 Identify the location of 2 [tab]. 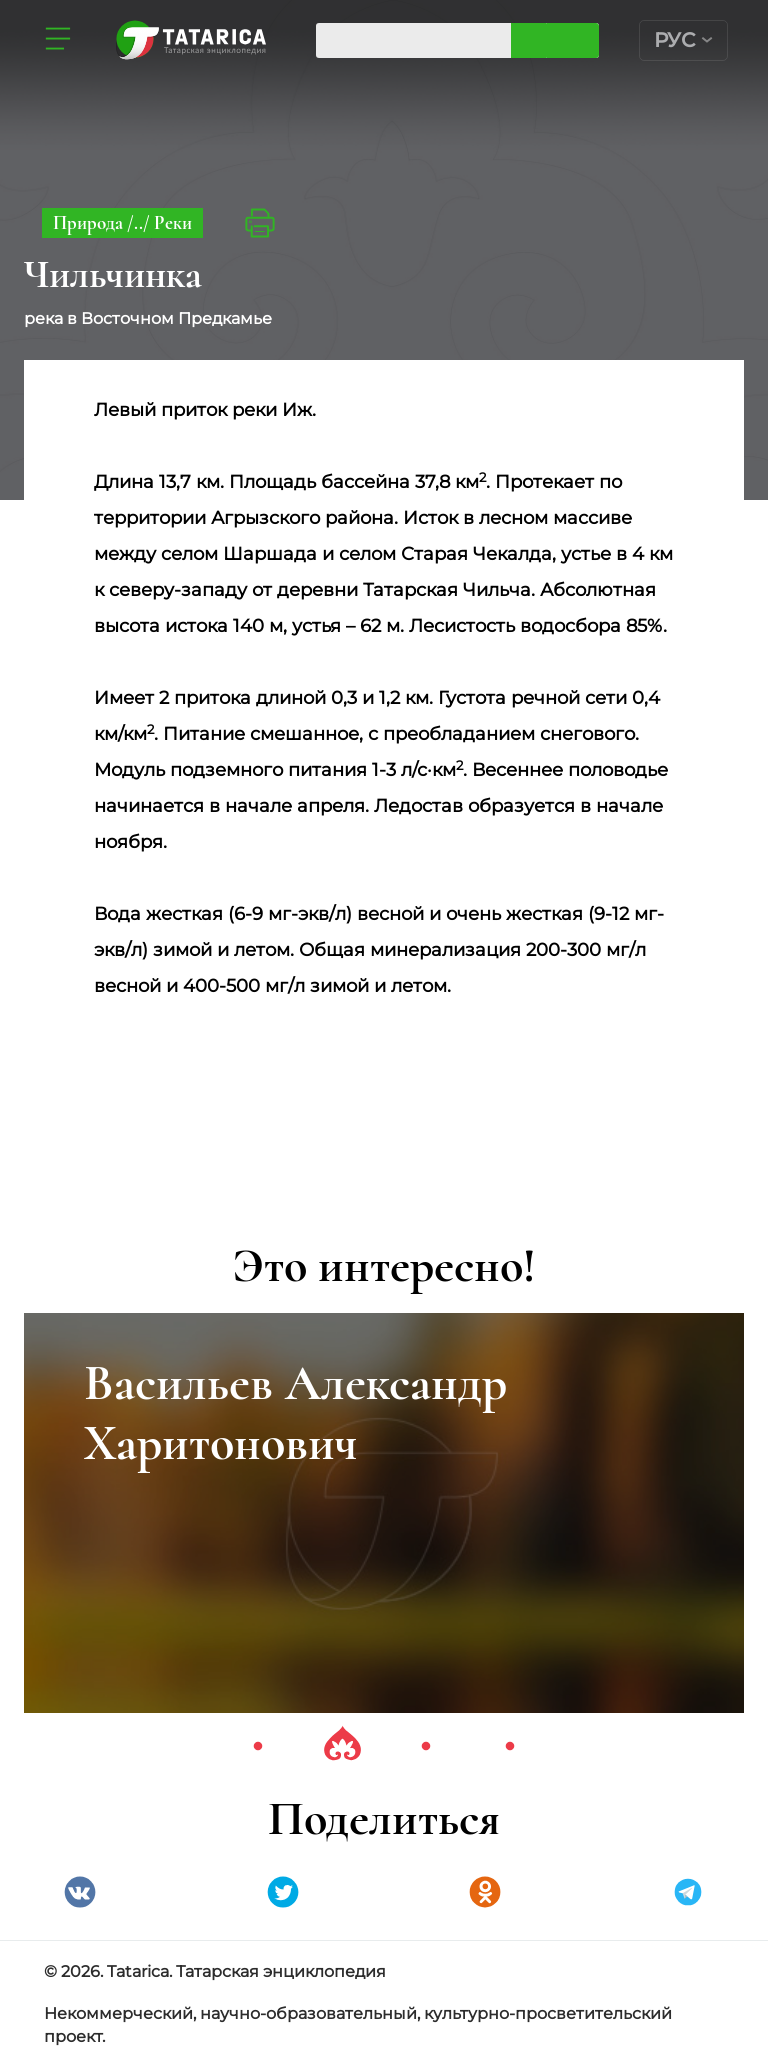
(342, 1747).